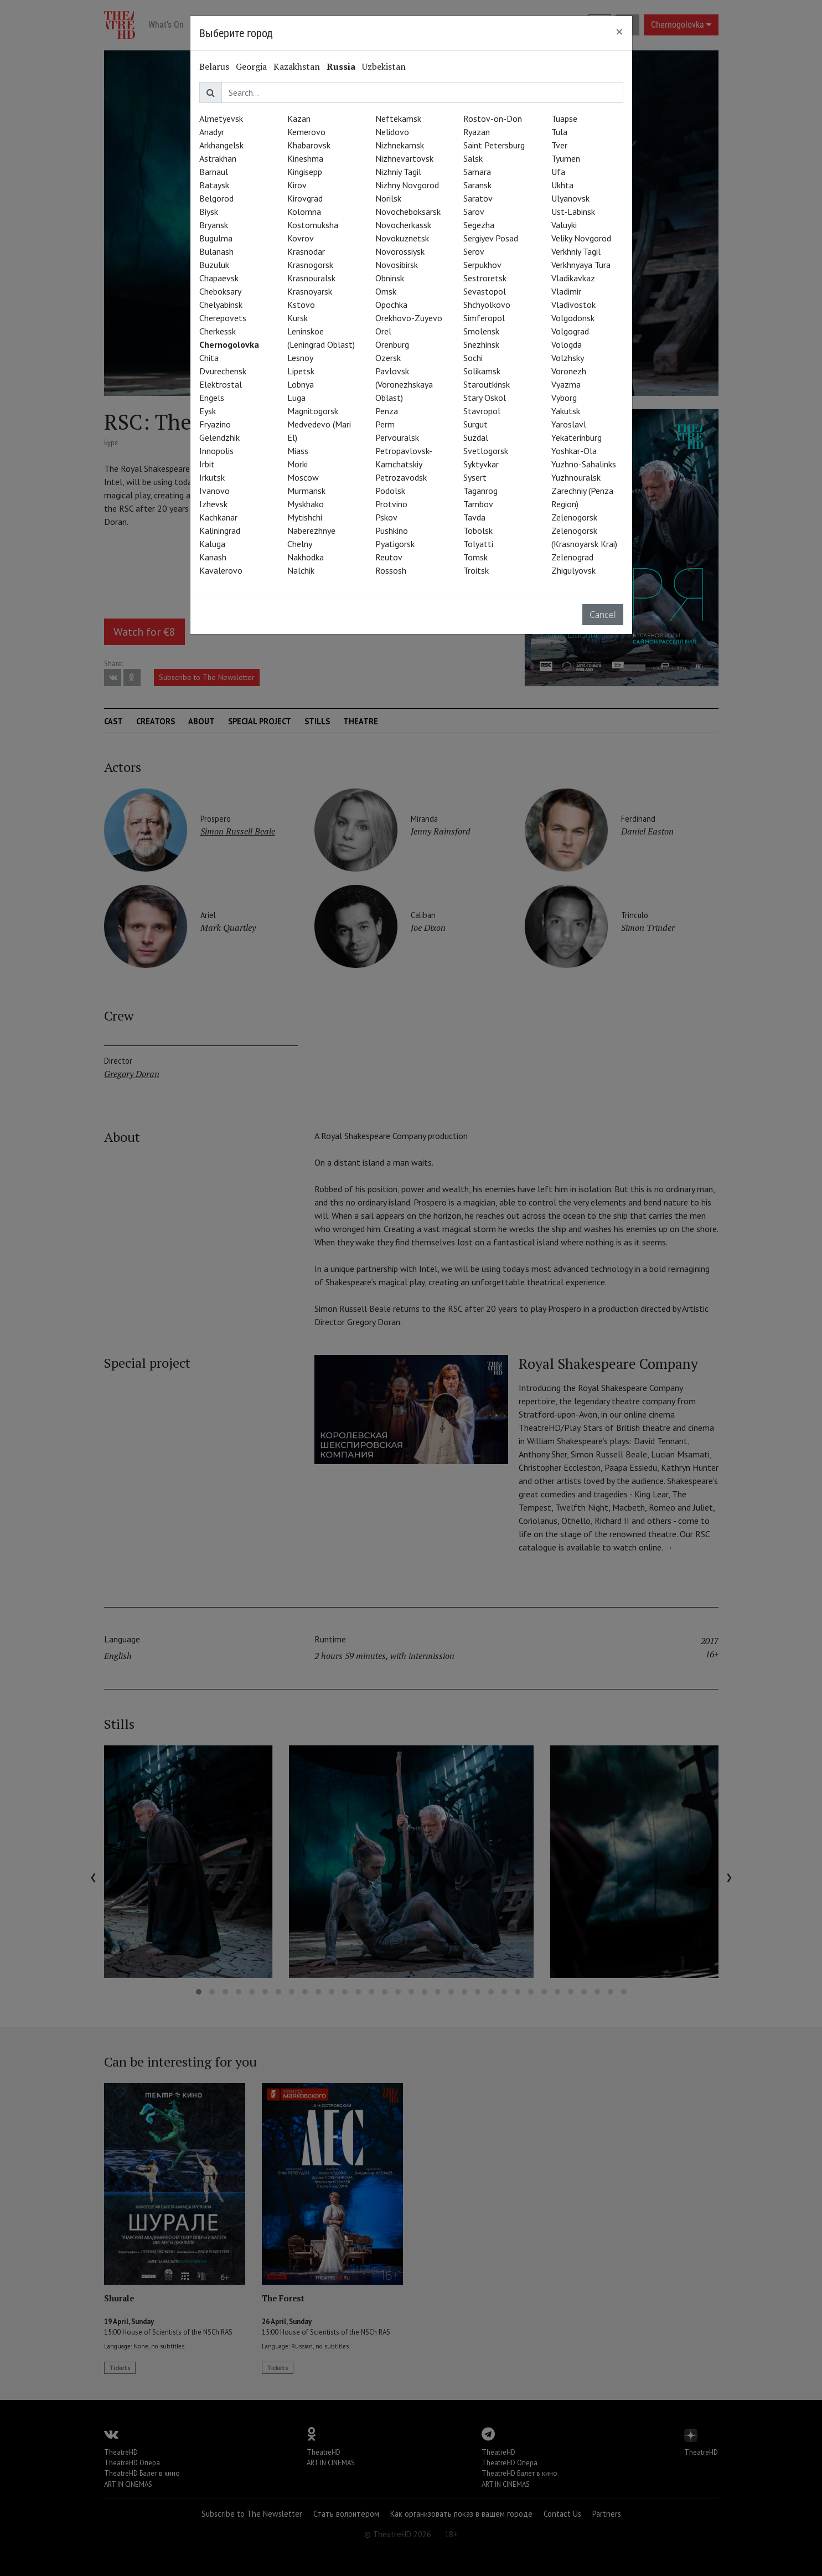 This screenshot has height=2576, width=822. Describe the element at coordinates (300, 357) in the screenshot. I see `Lesnoy` at that location.